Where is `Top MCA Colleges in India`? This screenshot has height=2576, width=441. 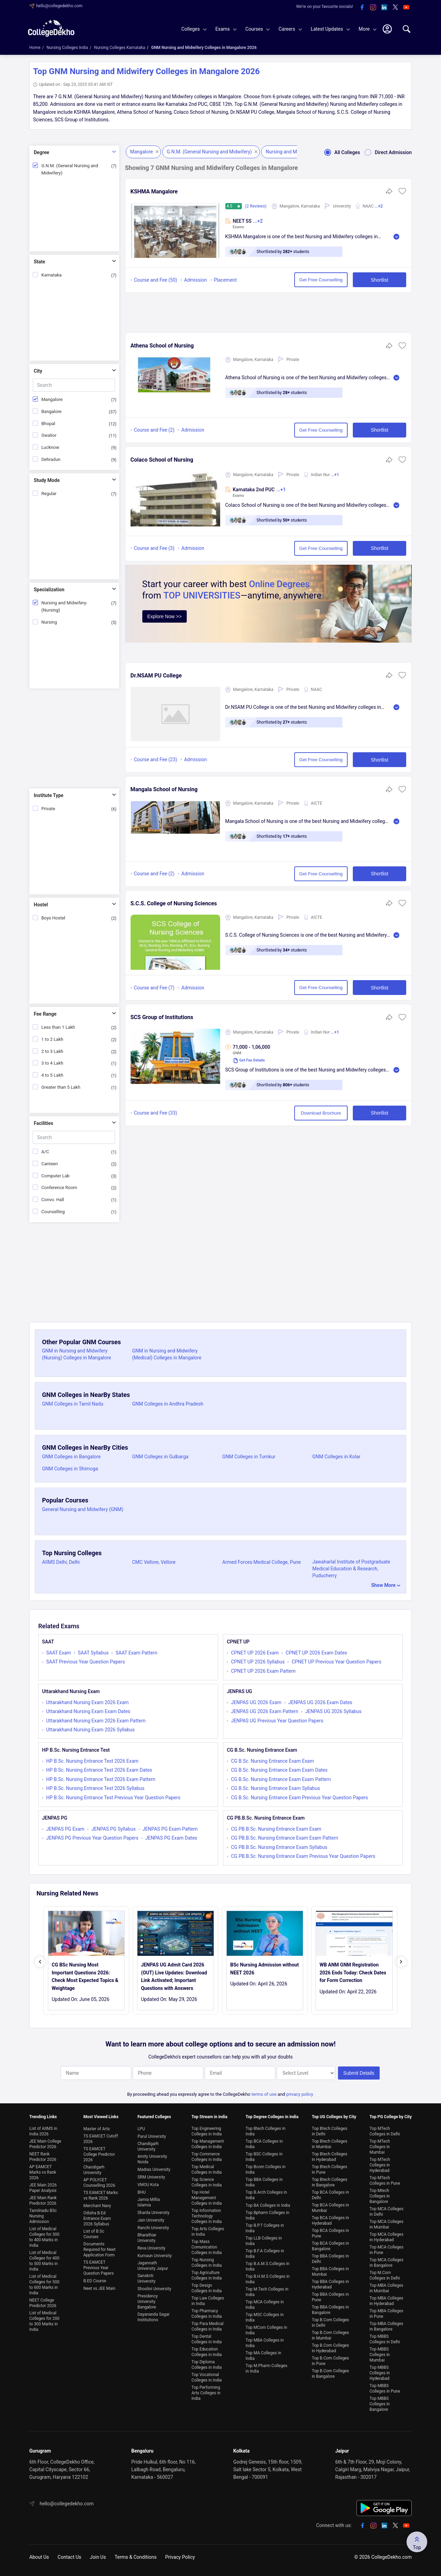 Top MCA Colleges in India is located at coordinates (265, 2305).